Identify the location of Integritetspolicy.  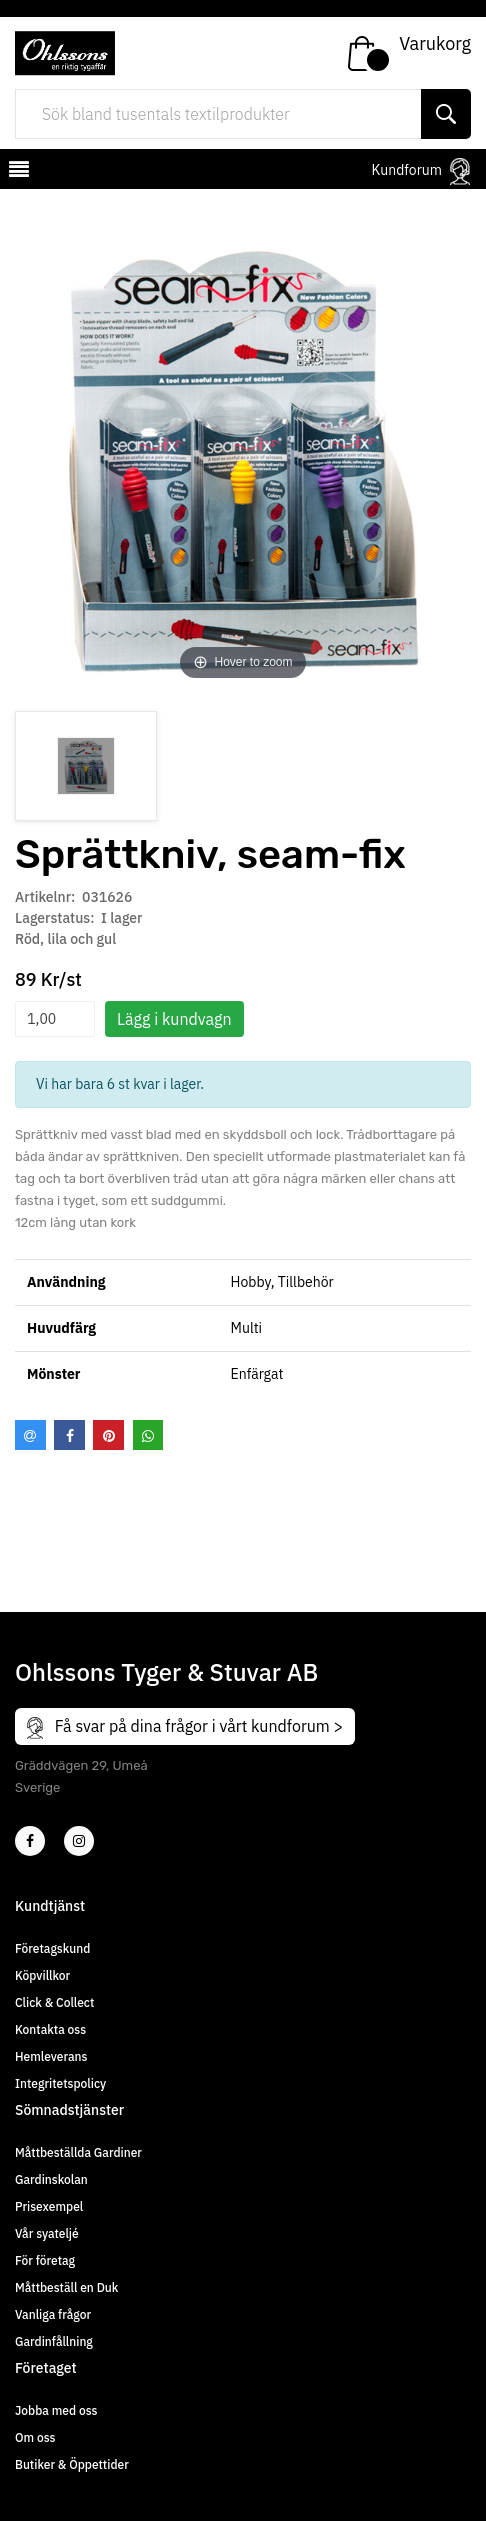
(60, 2083).